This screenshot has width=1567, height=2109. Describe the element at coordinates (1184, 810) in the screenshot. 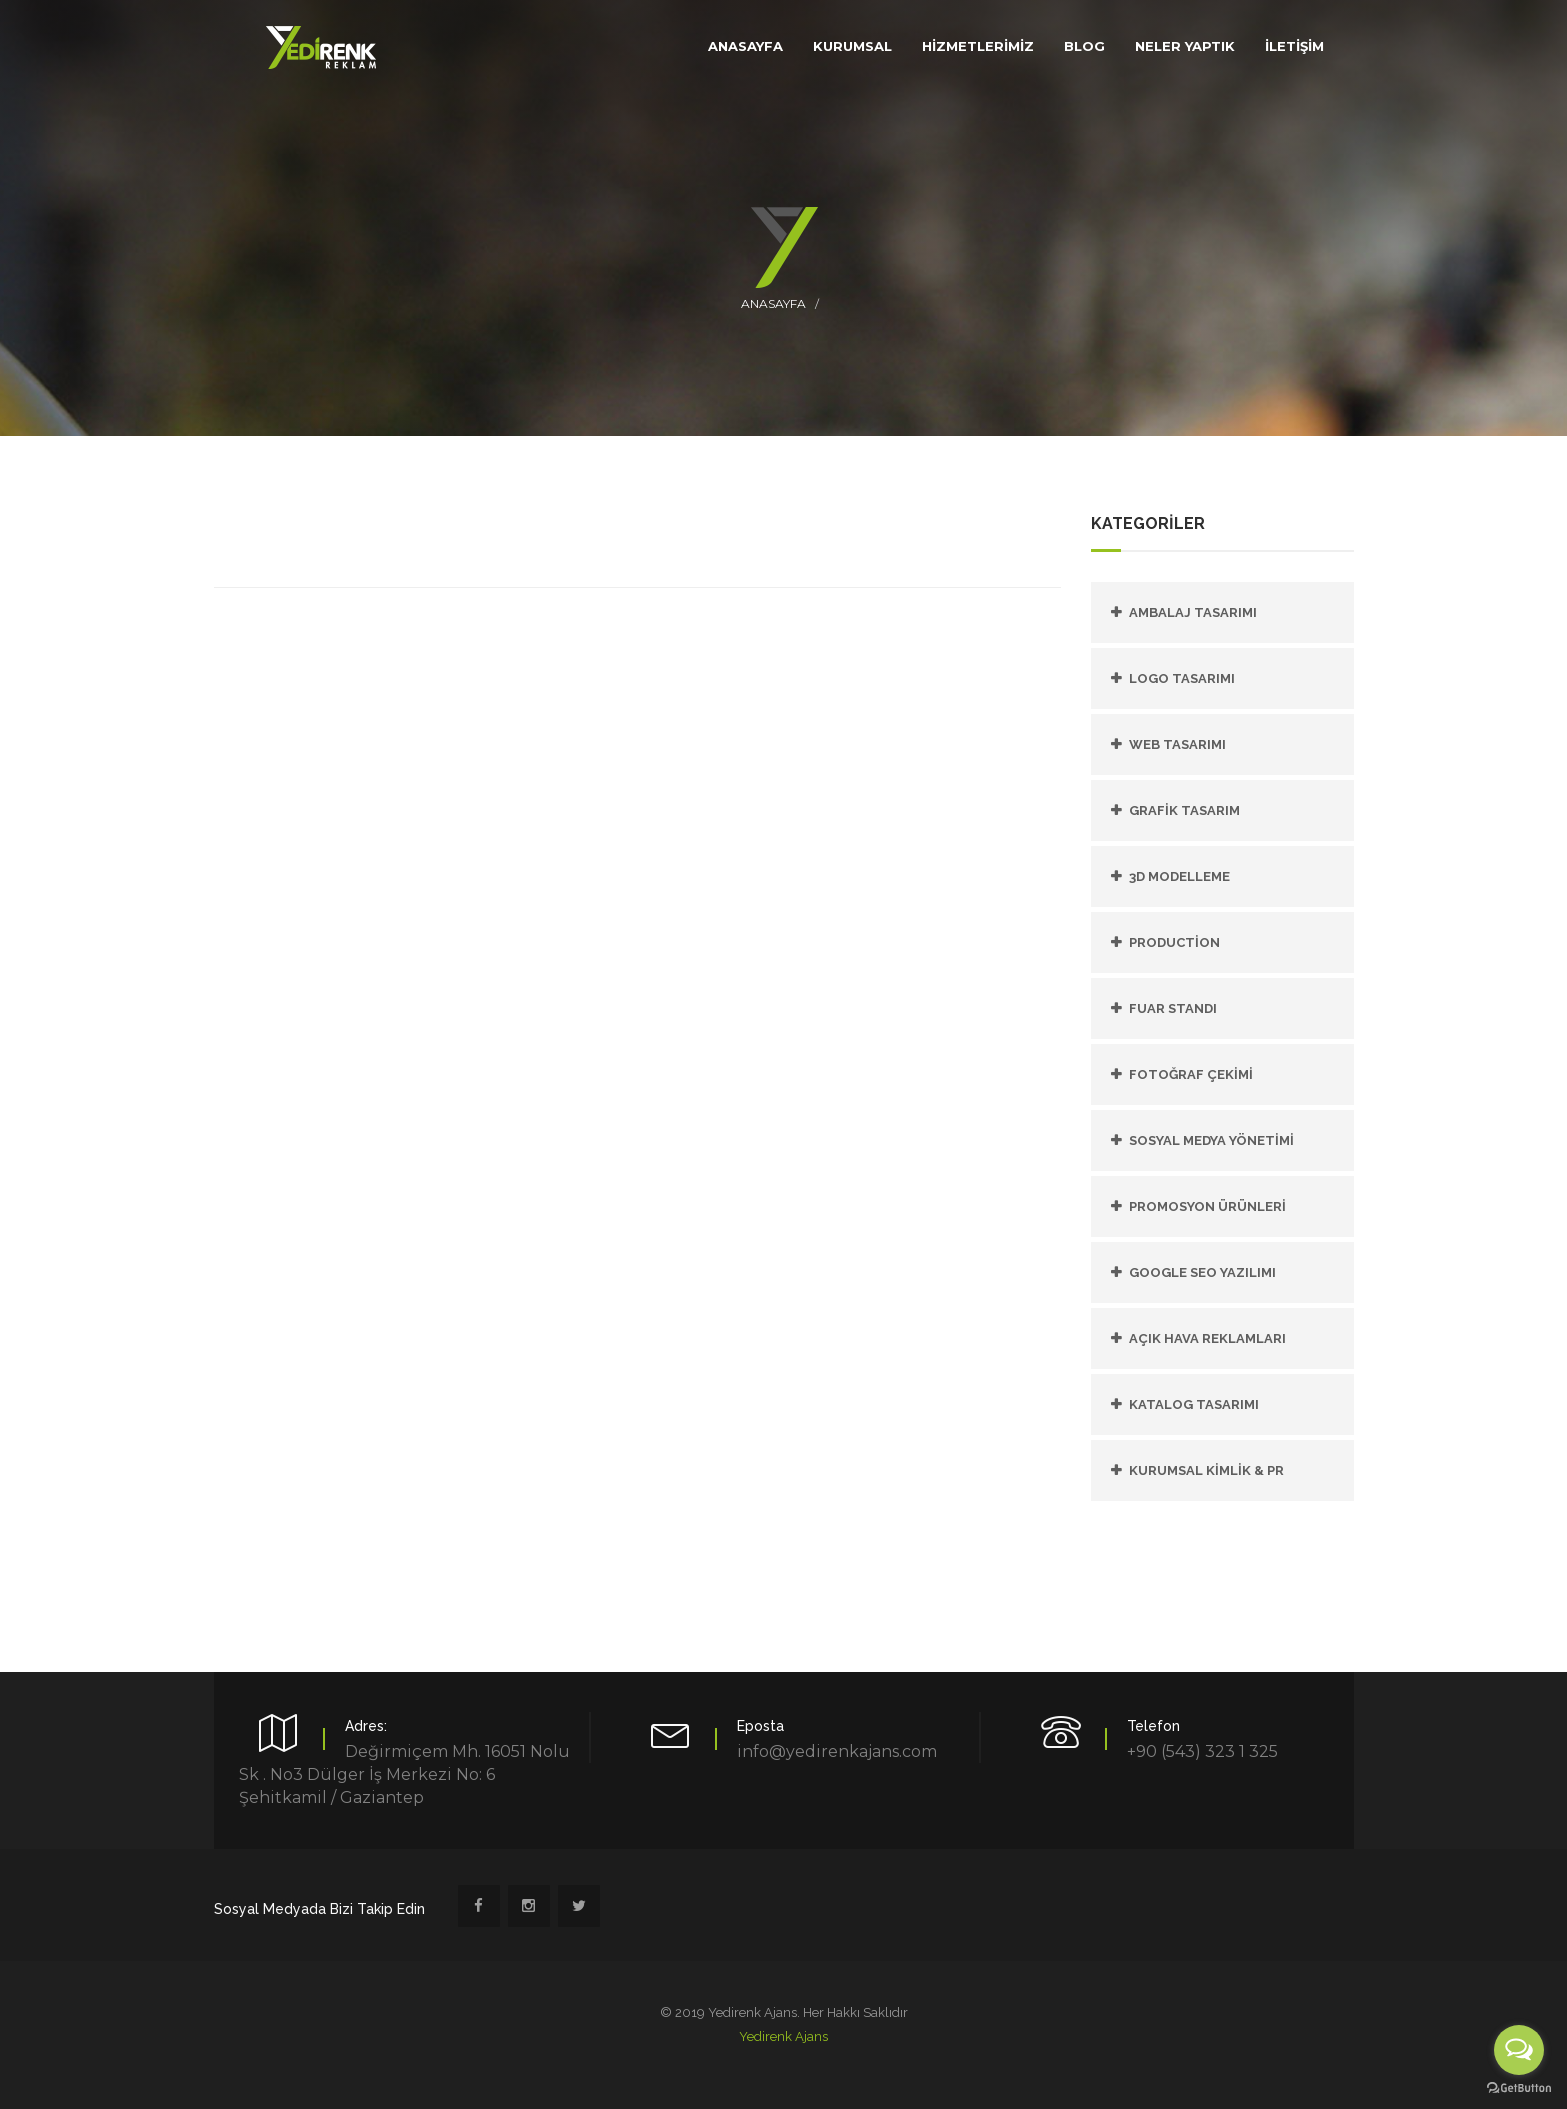

I see `Grafik Tasarım` at that location.